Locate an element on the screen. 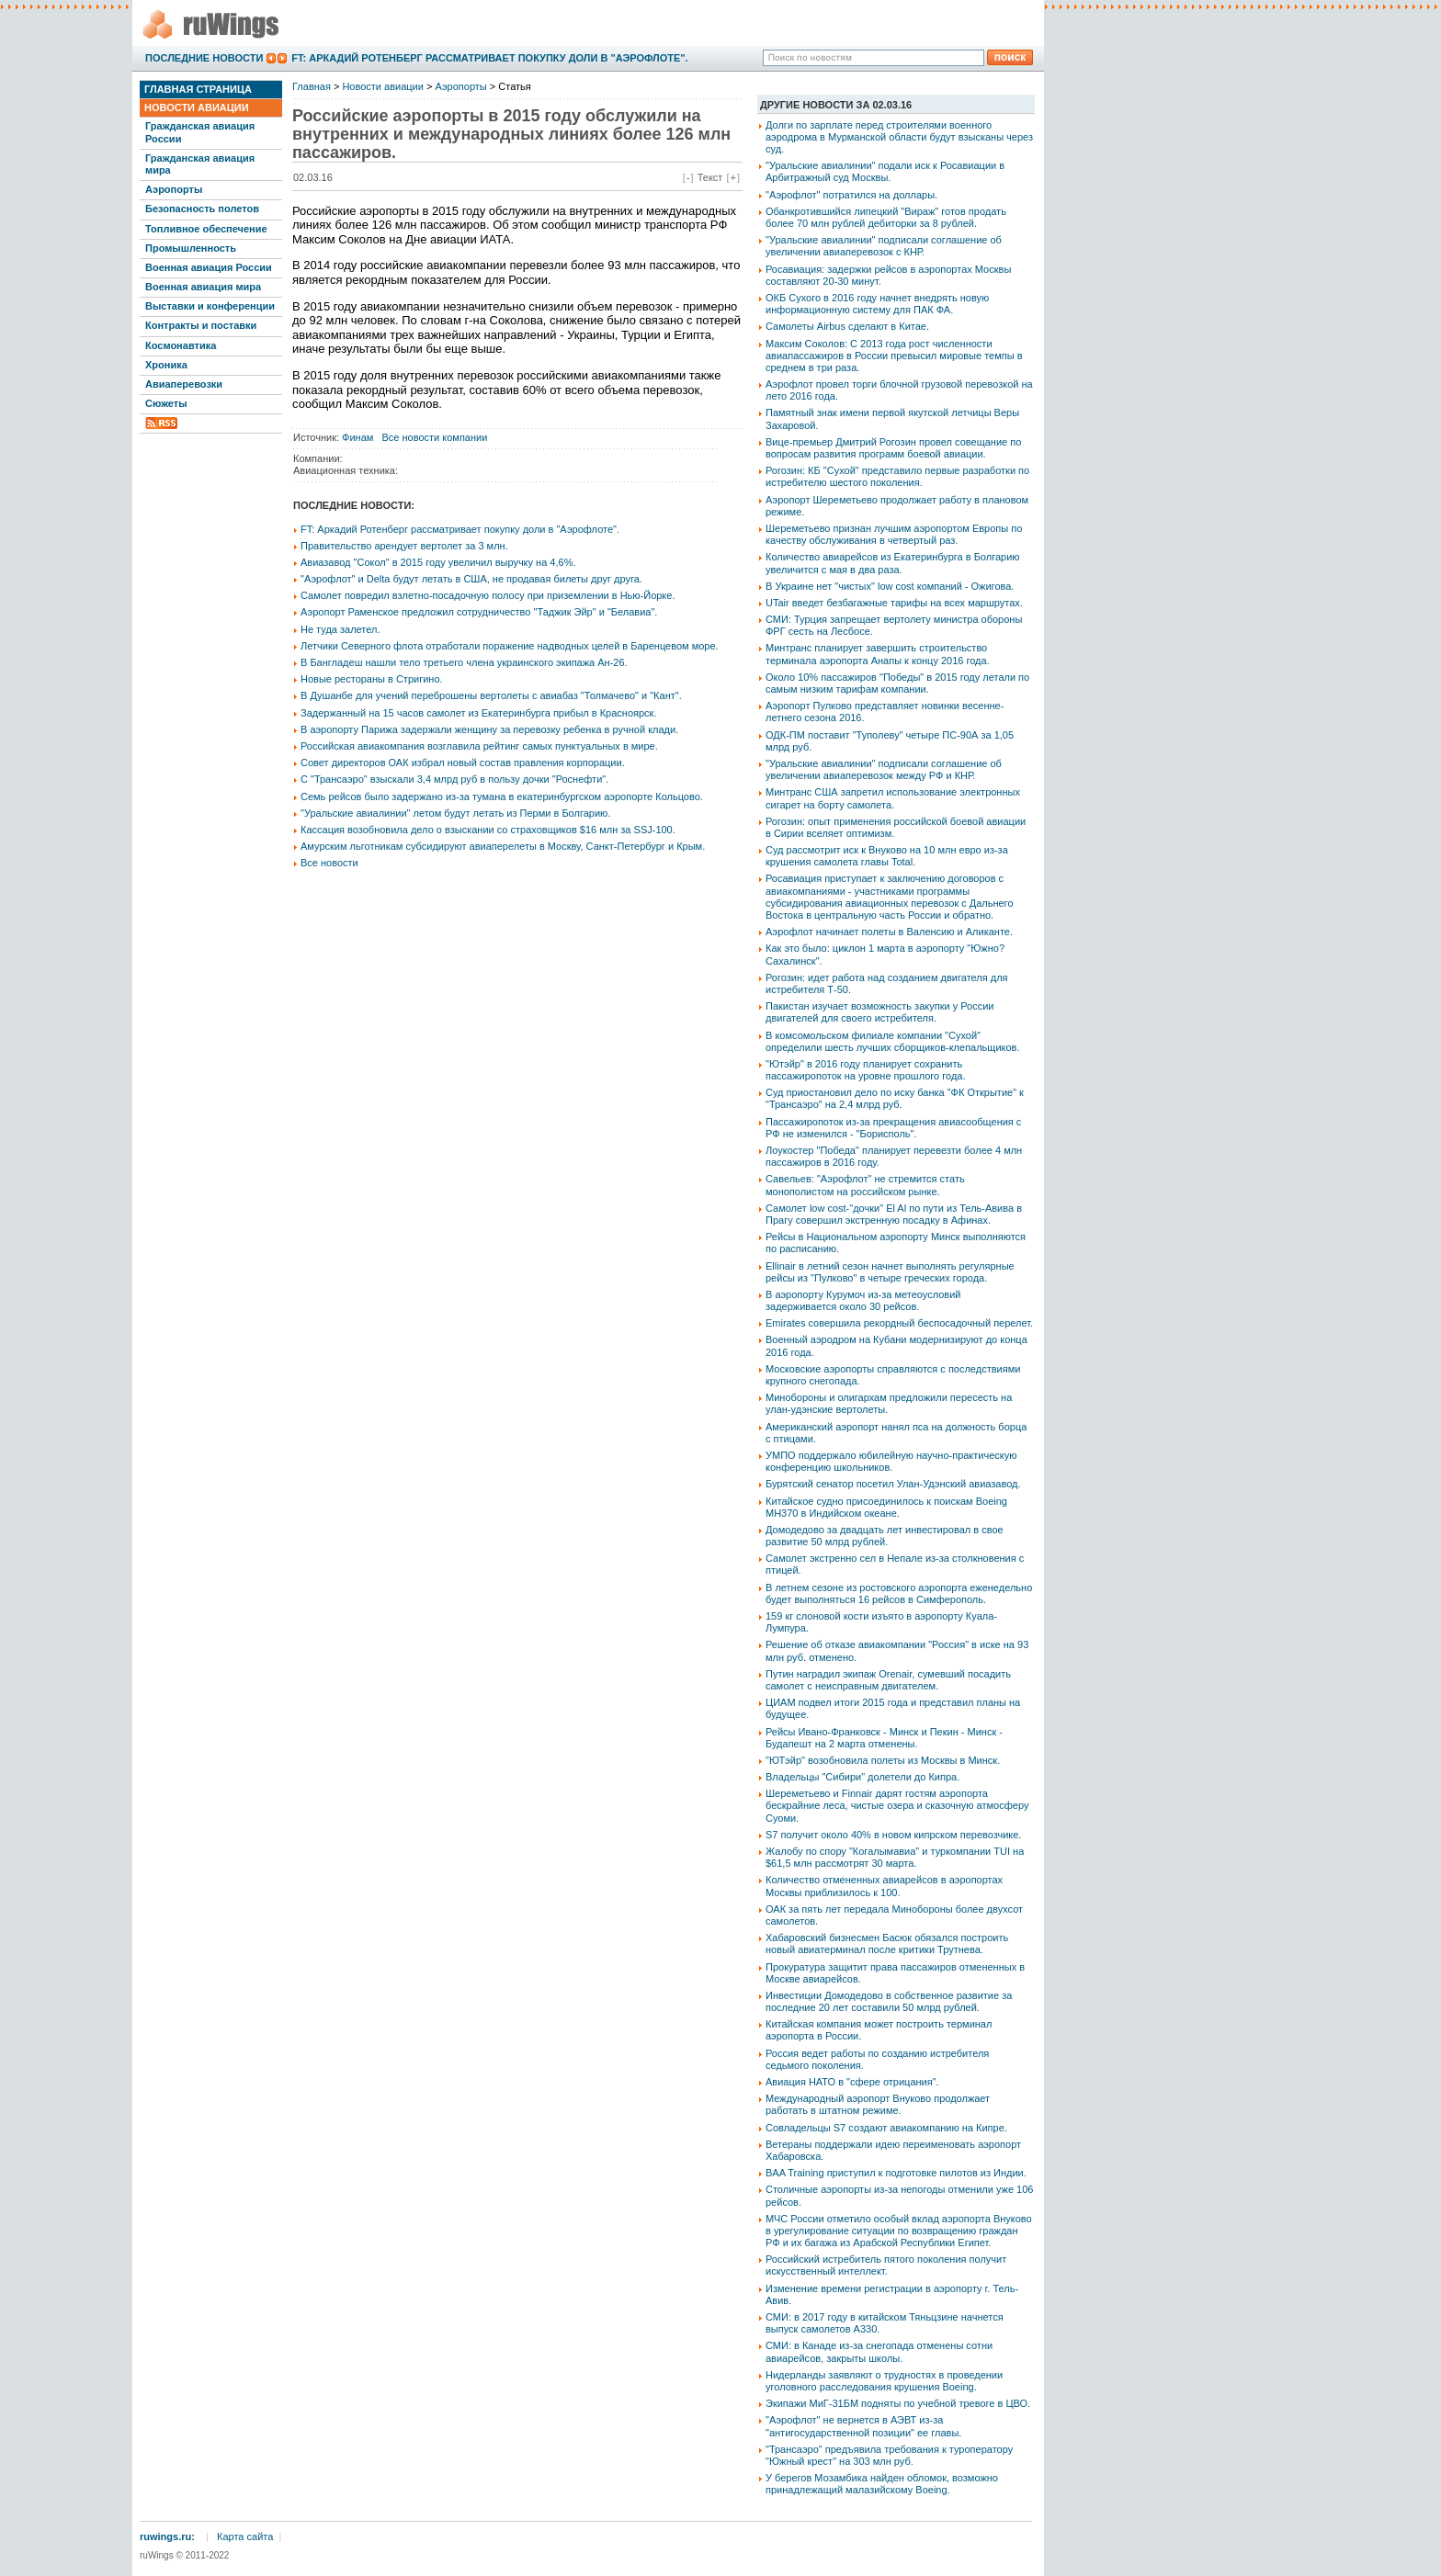 This screenshot has width=1441, height=2576. Самолет повредил взлетно-посадочную полосу при приземлении в Нью-Йорке. is located at coordinates (488, 595).